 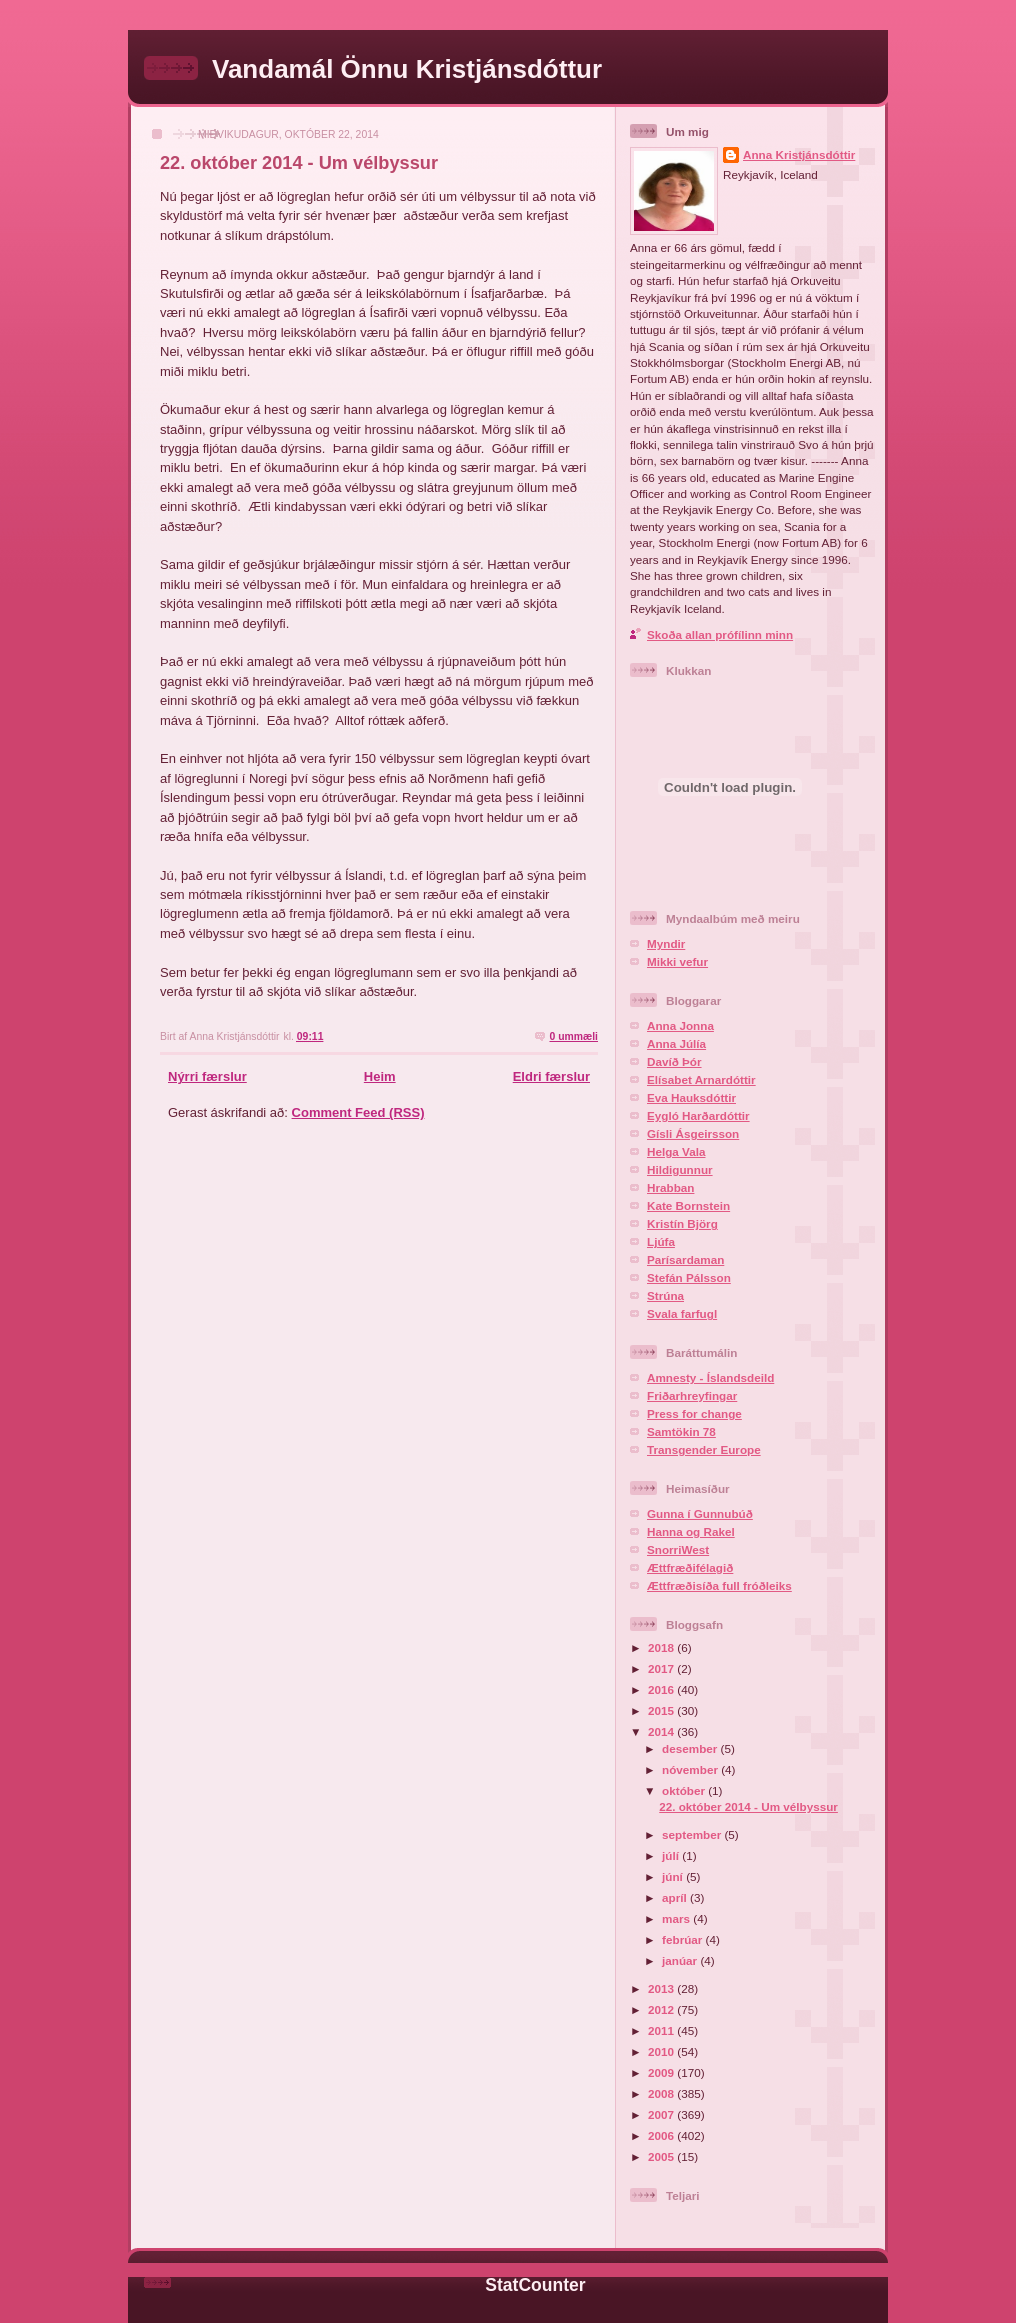 What do you see at coordinates (662, 2009) in the screenshot?
I see `2012` at bounding box center [662, 2009].